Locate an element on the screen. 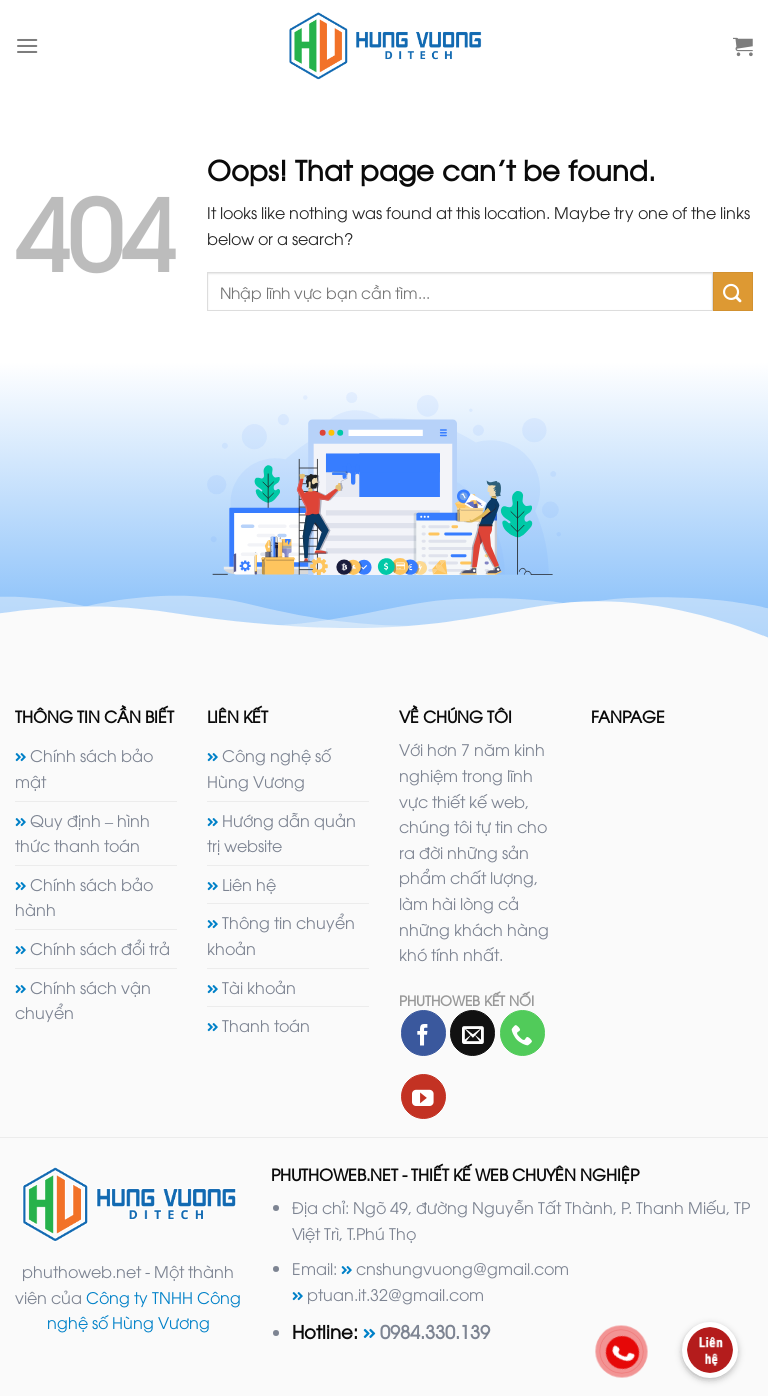 This screenshot has height=1396, width=768. Công nghệ số Hùng Vương is located at coordinates (269, 768).